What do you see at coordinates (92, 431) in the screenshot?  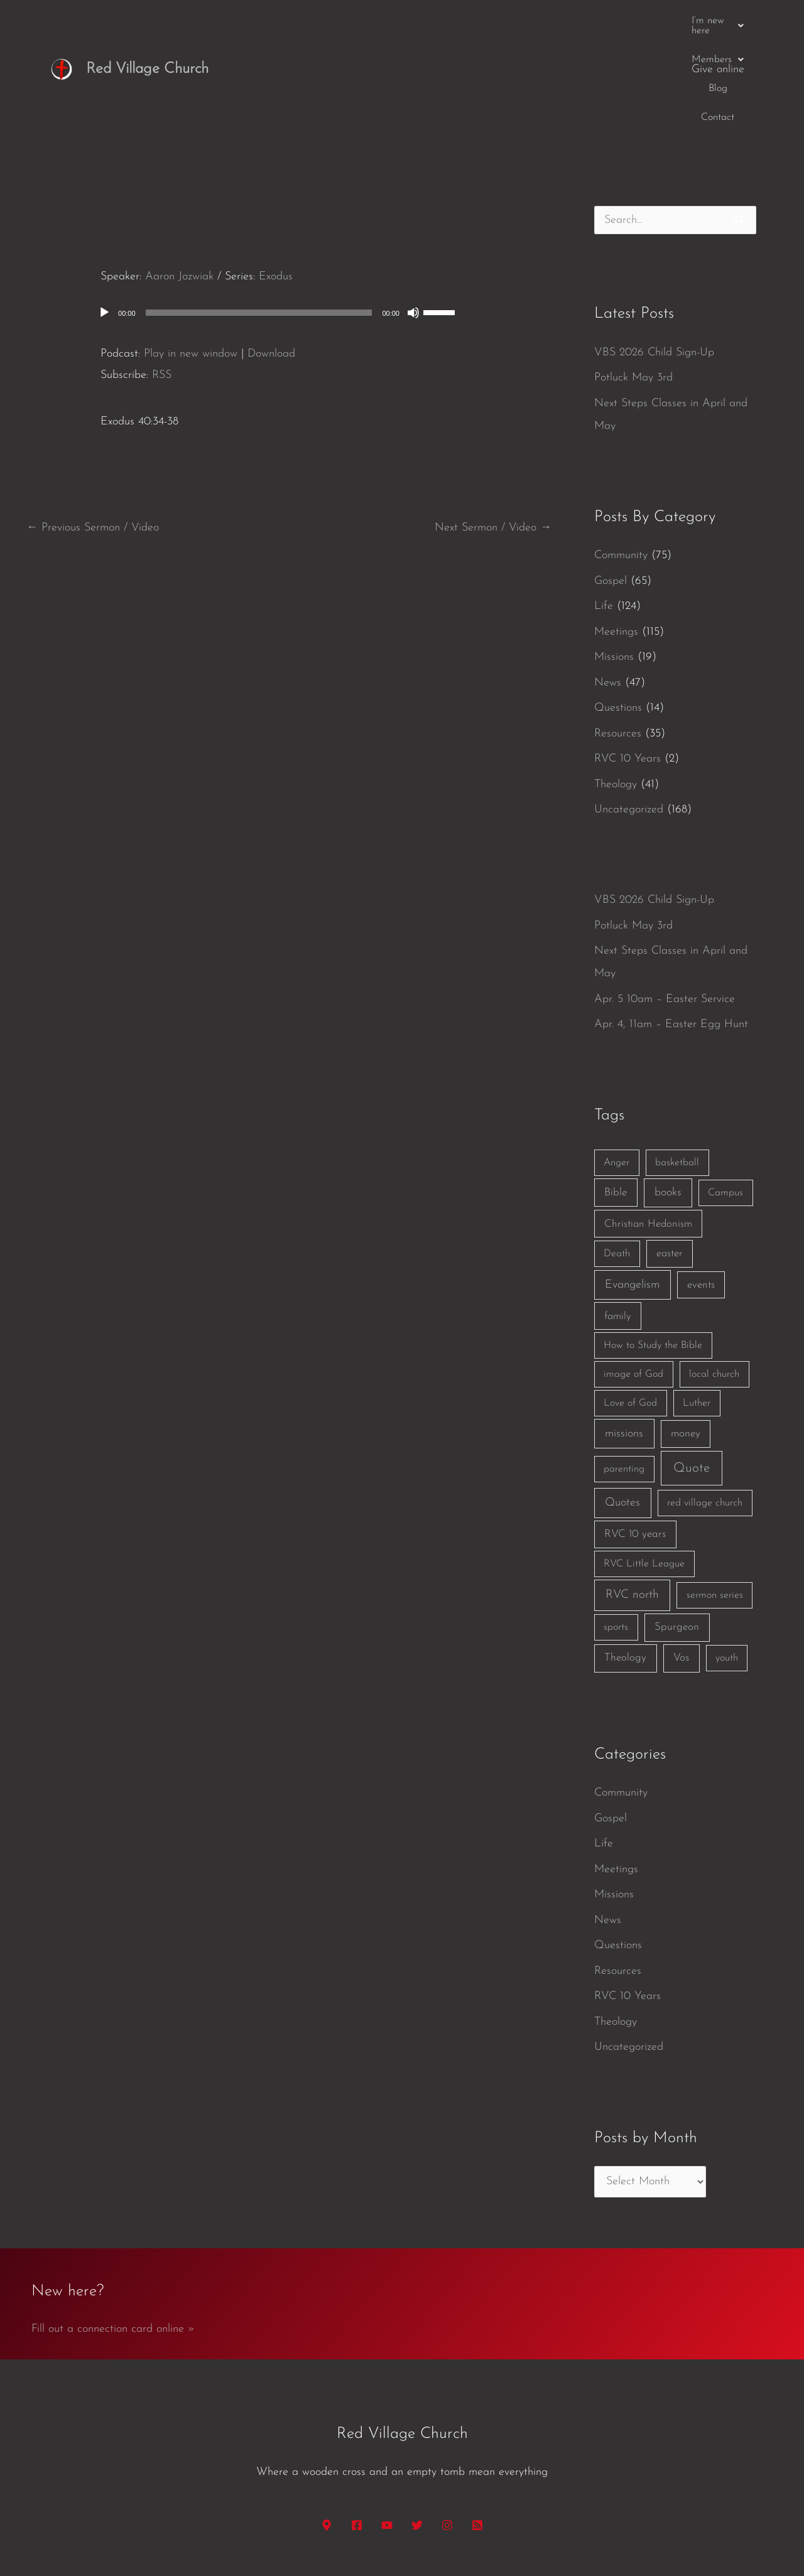 I see `Previous Sermon / Video` at bounding box center [92, 431].